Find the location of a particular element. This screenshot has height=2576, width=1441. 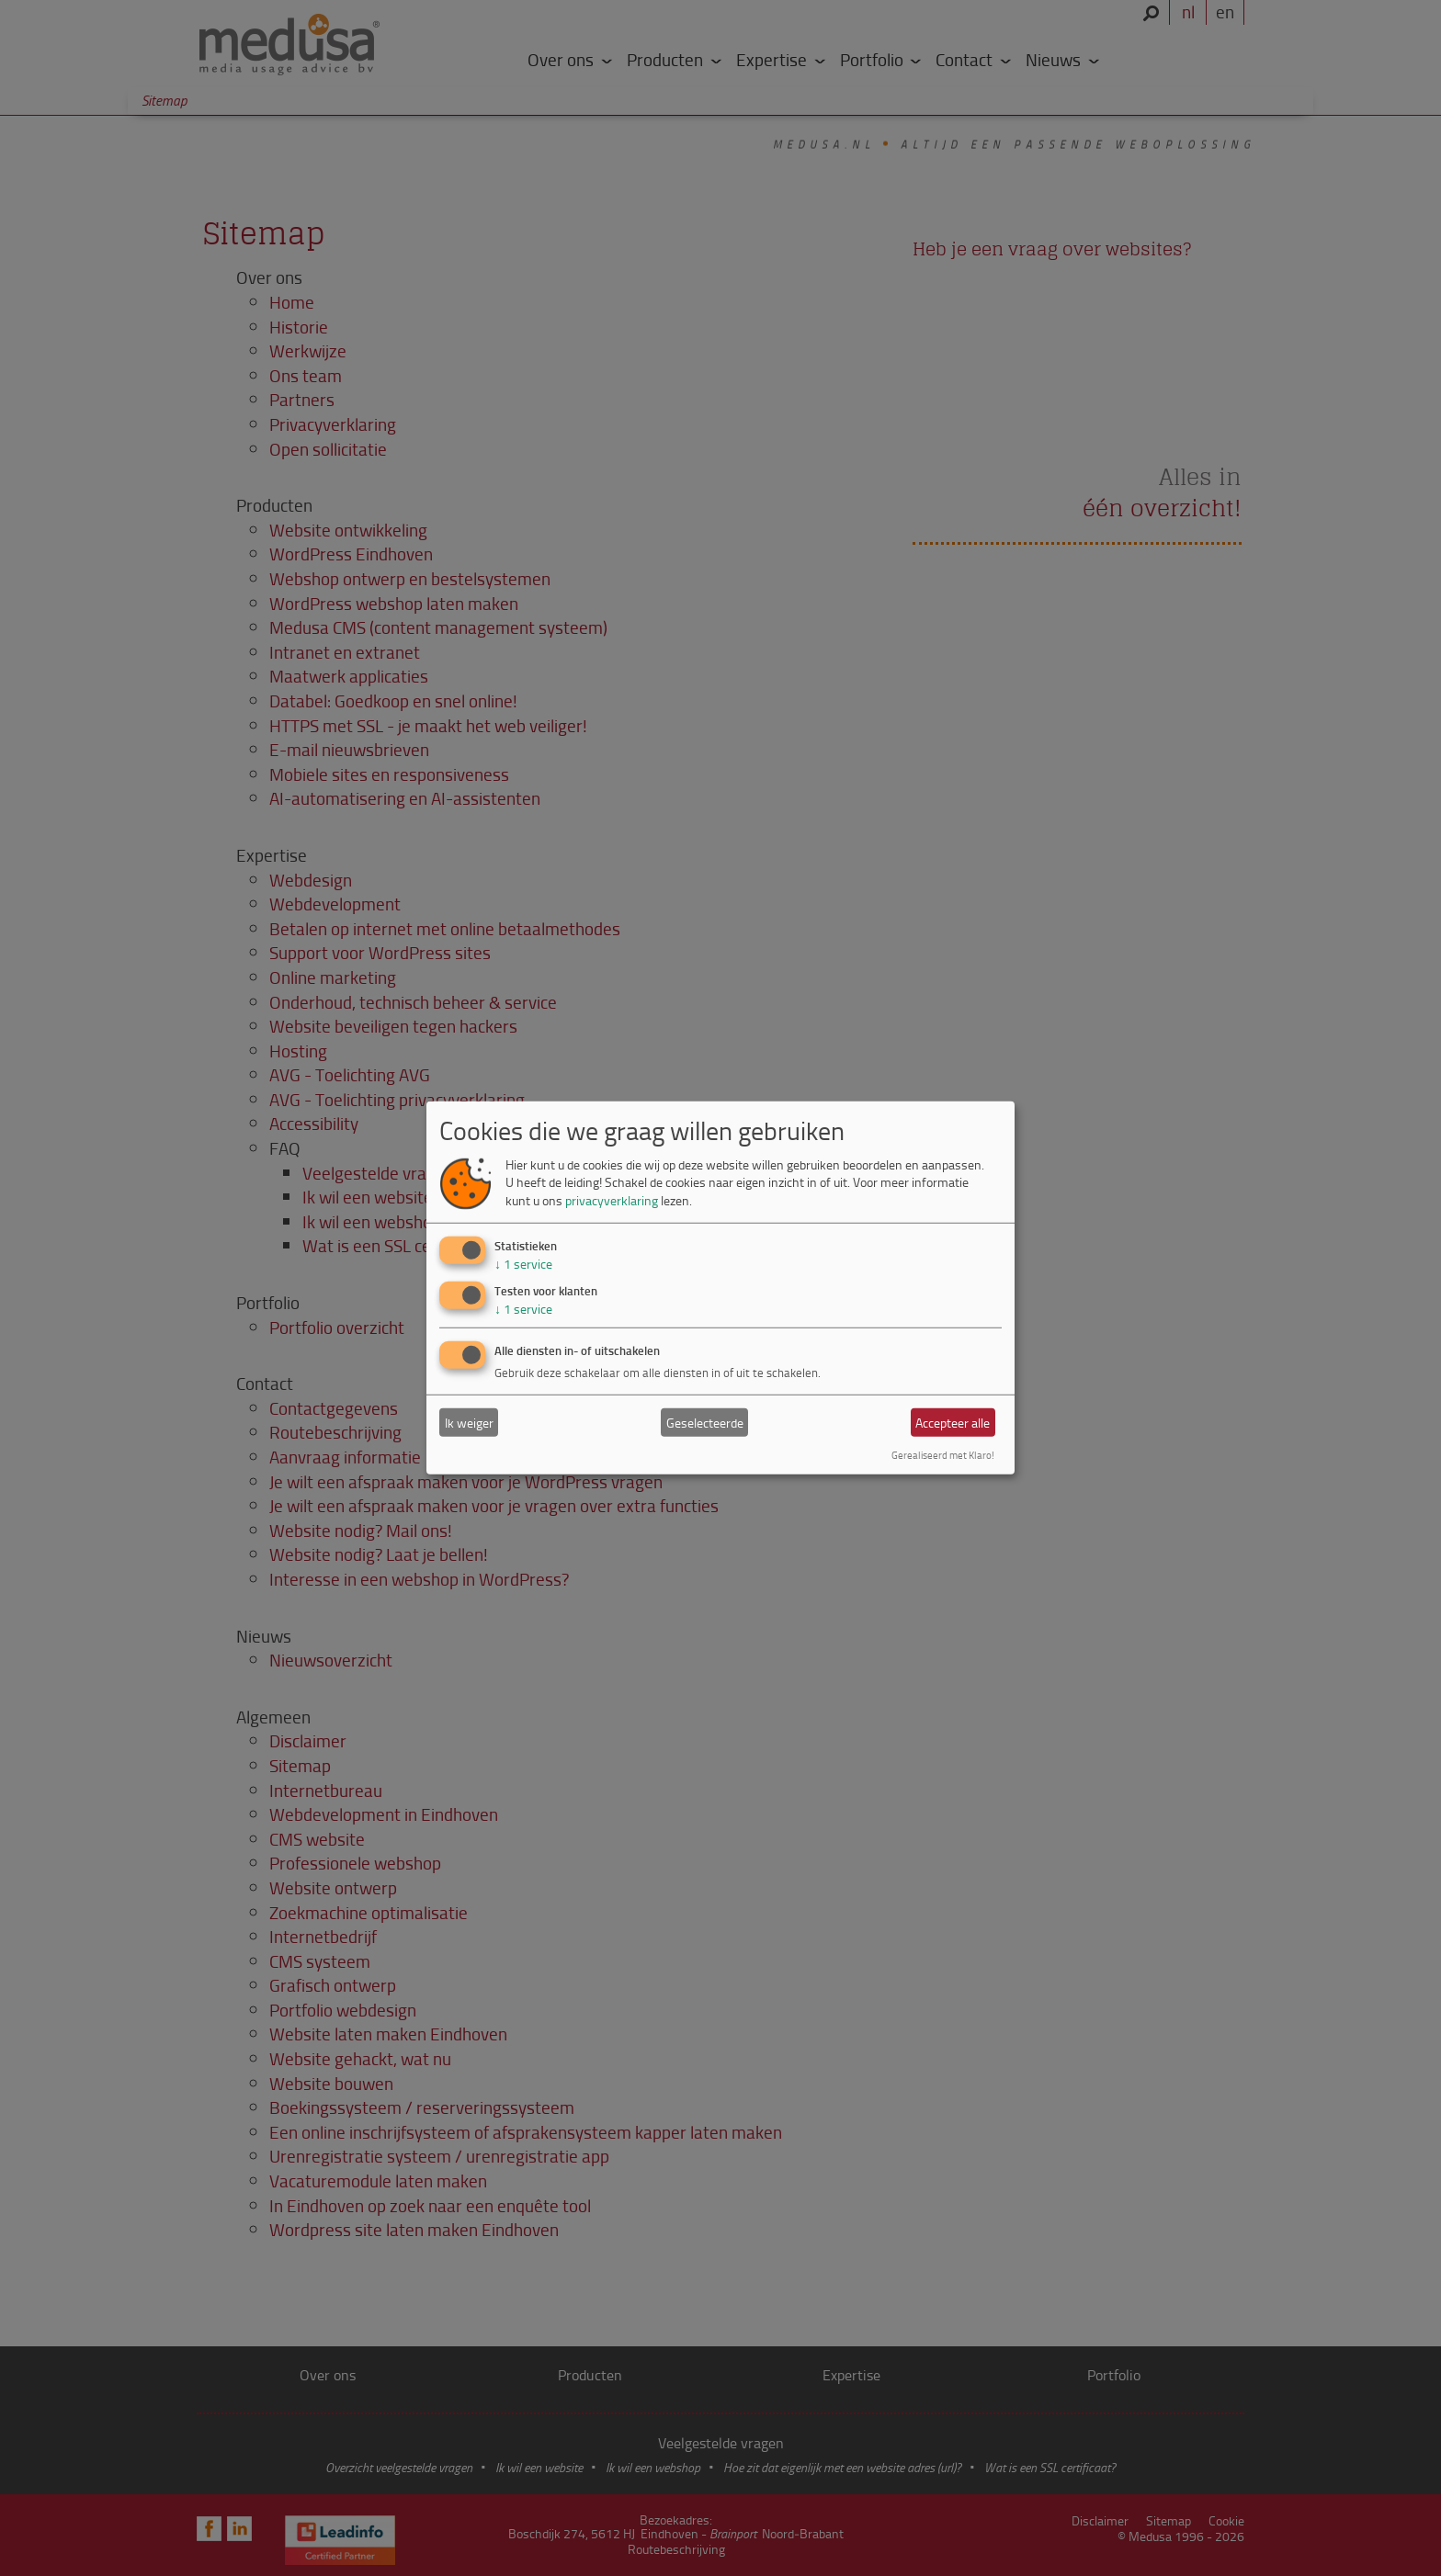

1 service is located at coordinates (523, 1262).